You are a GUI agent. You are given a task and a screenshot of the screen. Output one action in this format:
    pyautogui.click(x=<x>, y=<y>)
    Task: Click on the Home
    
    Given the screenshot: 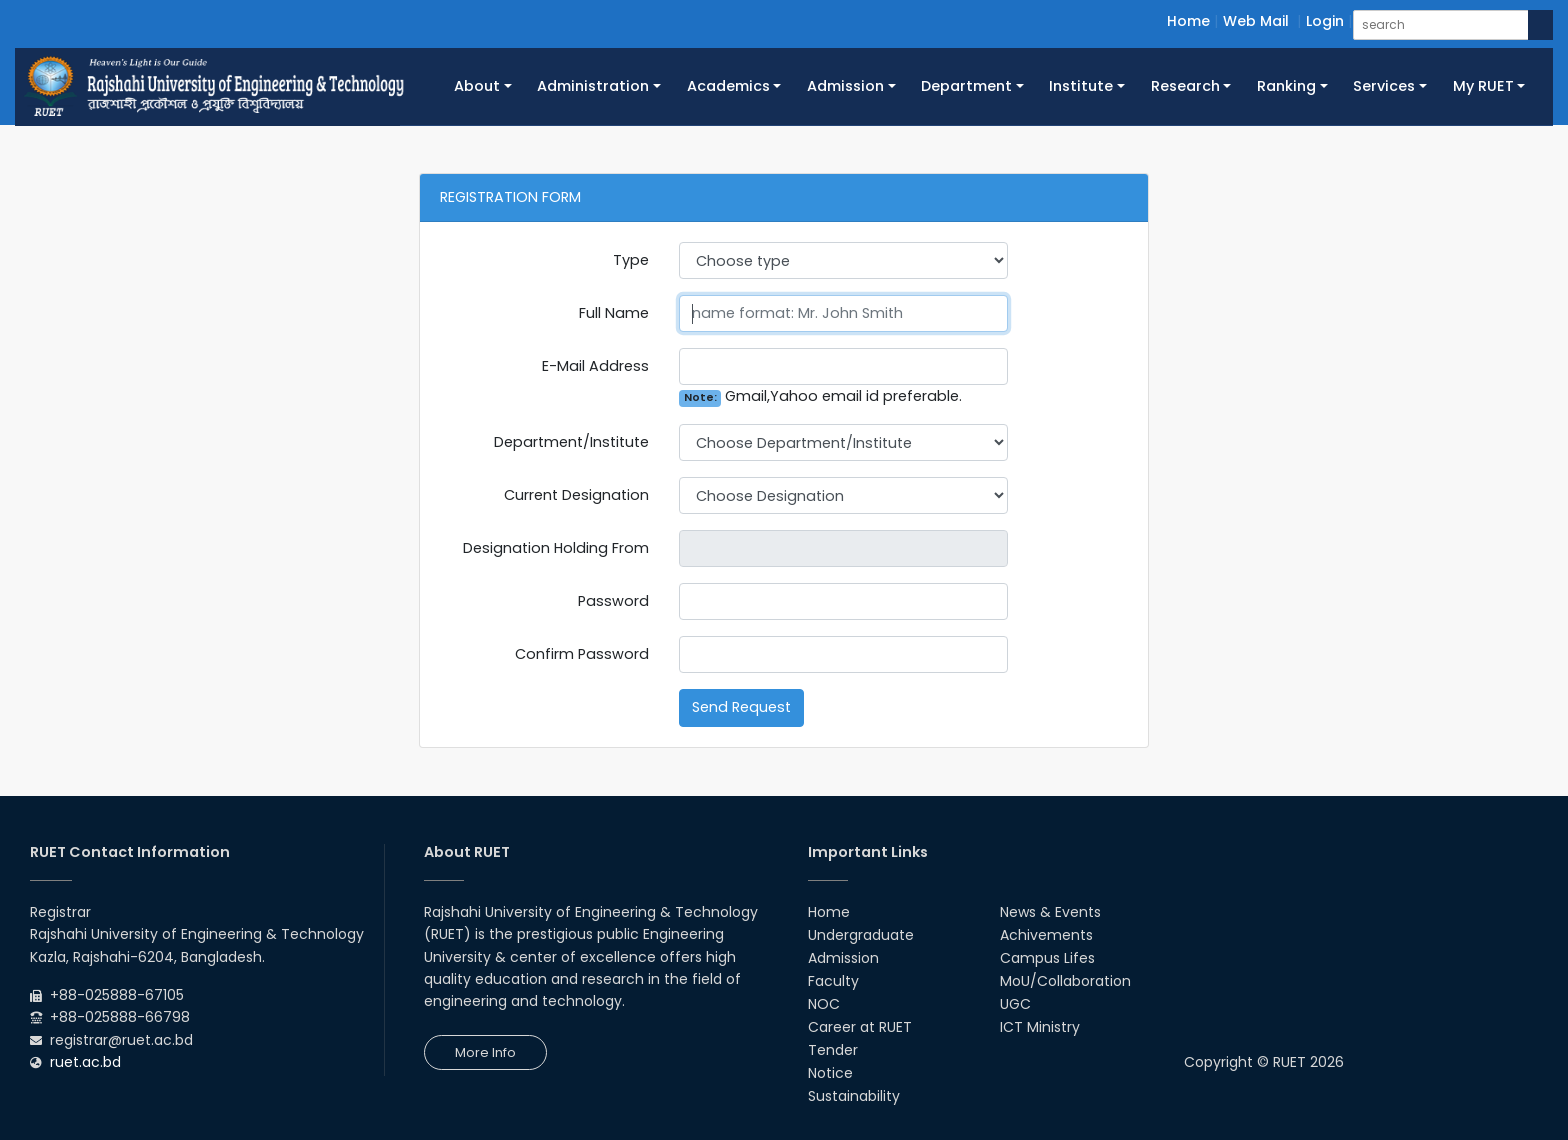 What is the action you would take?
    pyautogui.click(x=1188, y=21)
    